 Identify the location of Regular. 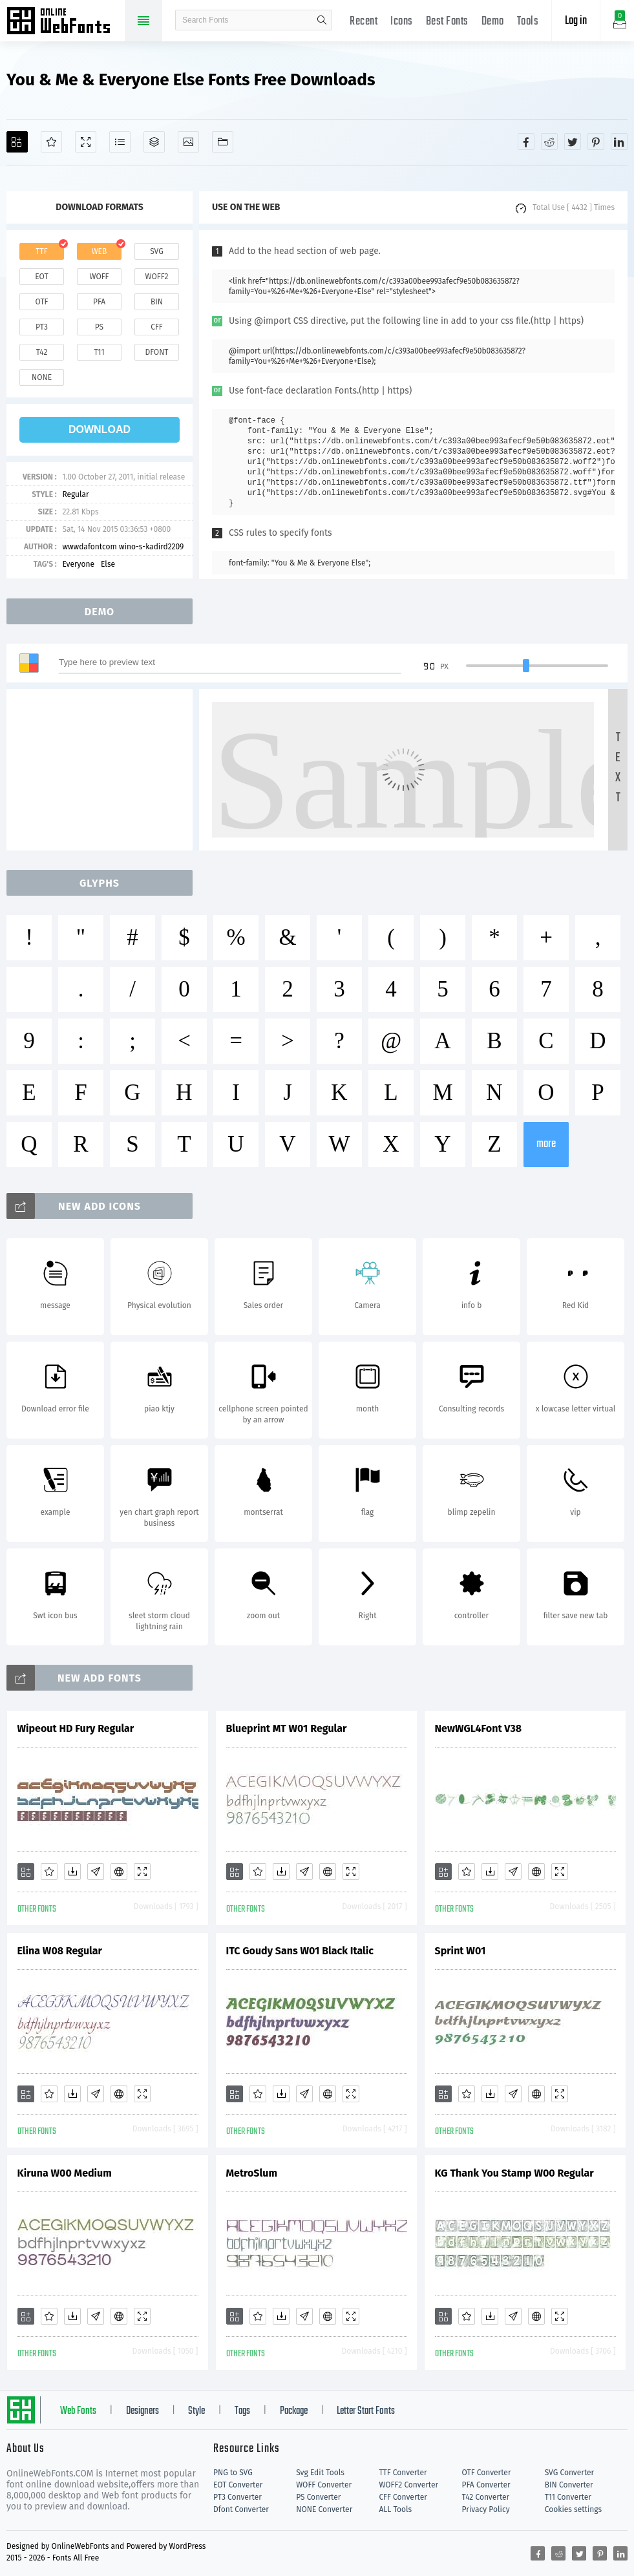
(75, 494).